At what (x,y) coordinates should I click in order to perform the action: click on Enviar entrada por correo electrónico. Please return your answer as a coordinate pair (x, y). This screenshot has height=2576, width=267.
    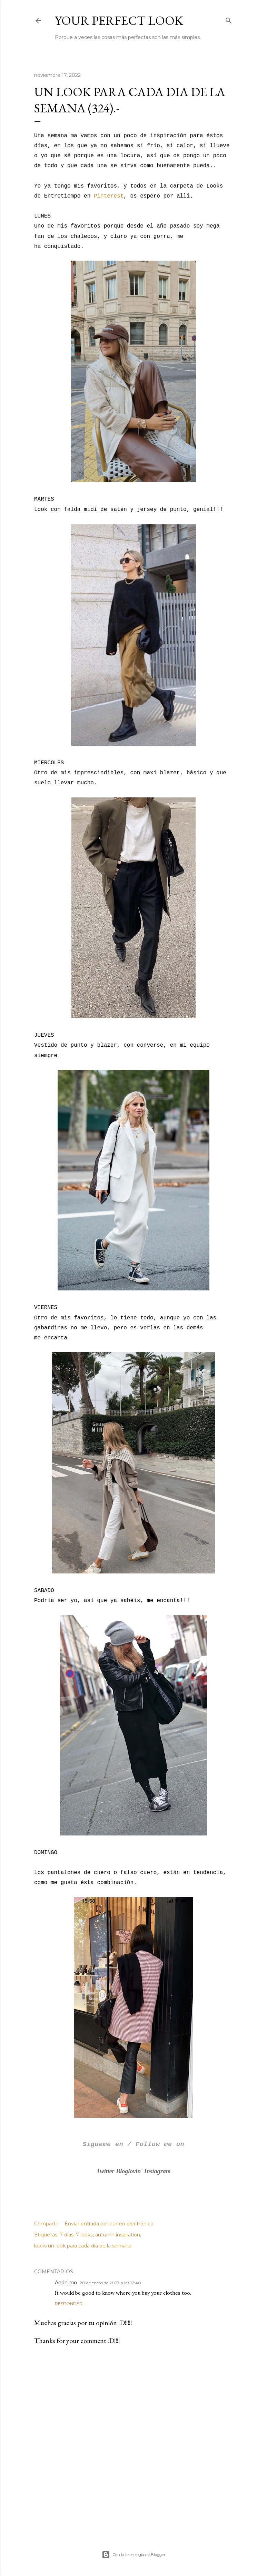
    Looking at the image, I should click on (109, 2224).